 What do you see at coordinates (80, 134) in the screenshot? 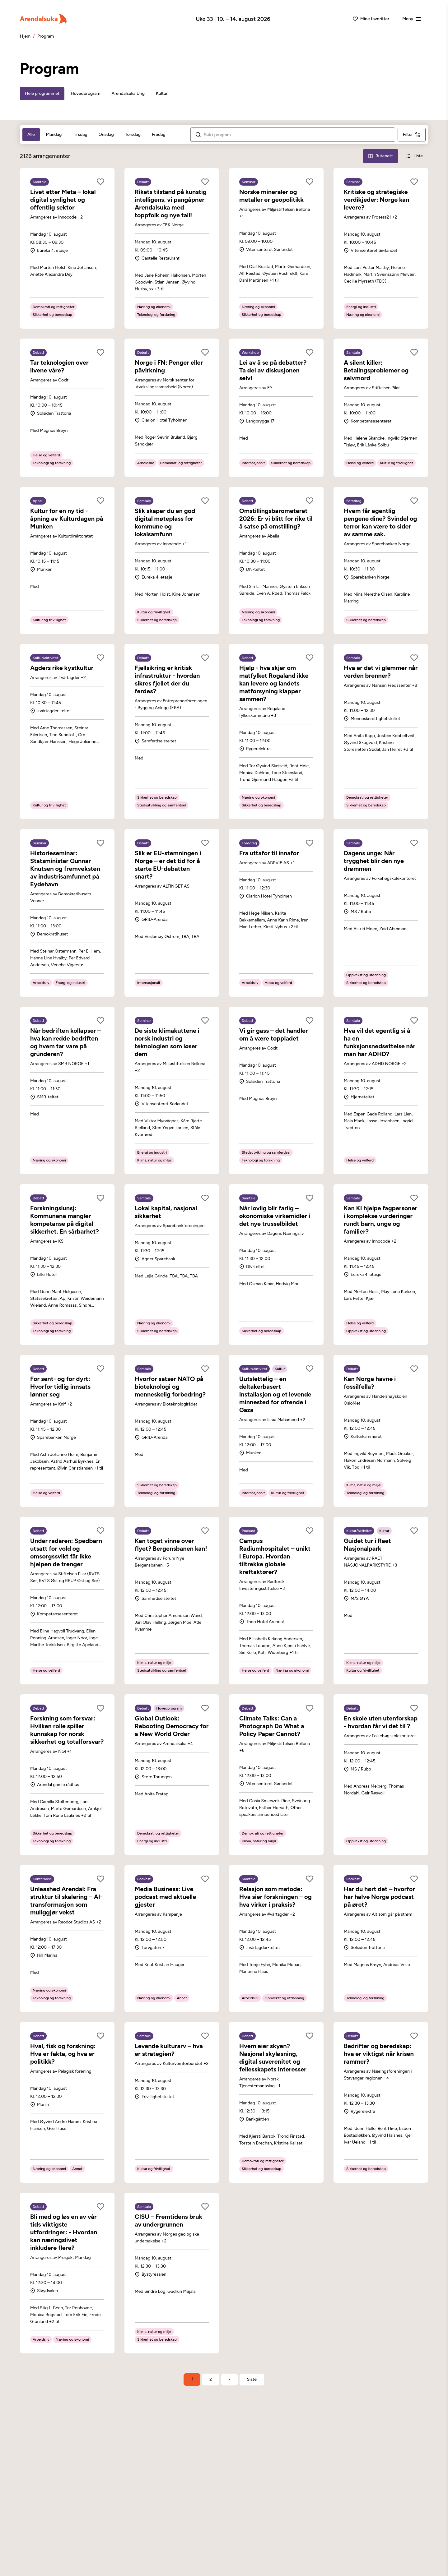
I see `Tirsdag [tab]` at bounding box center [80, 134].